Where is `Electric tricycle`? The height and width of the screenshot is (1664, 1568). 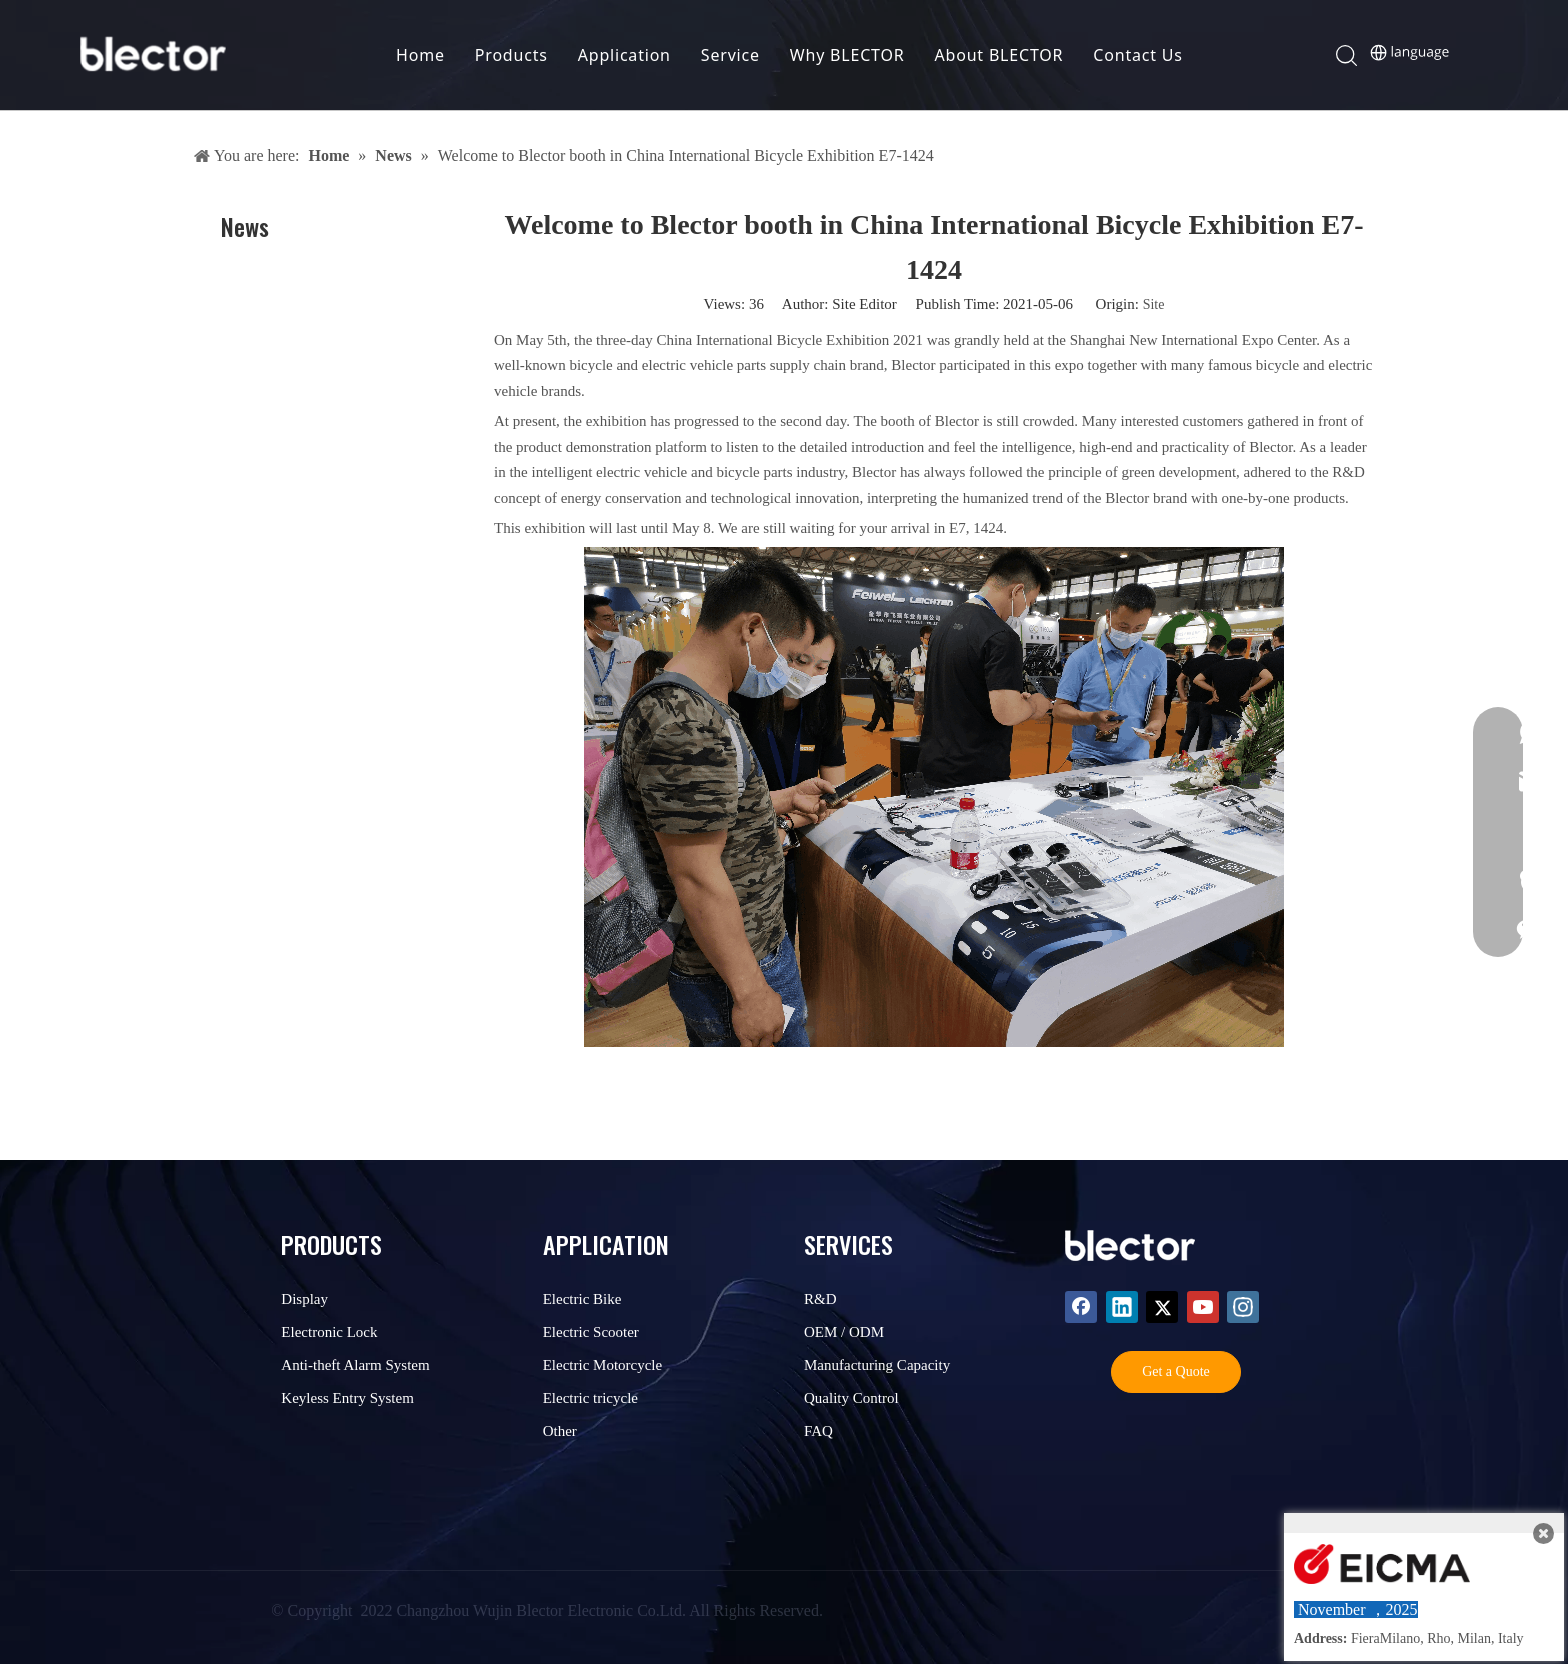
Electric tricycle is located at coordinates (590, 1398).